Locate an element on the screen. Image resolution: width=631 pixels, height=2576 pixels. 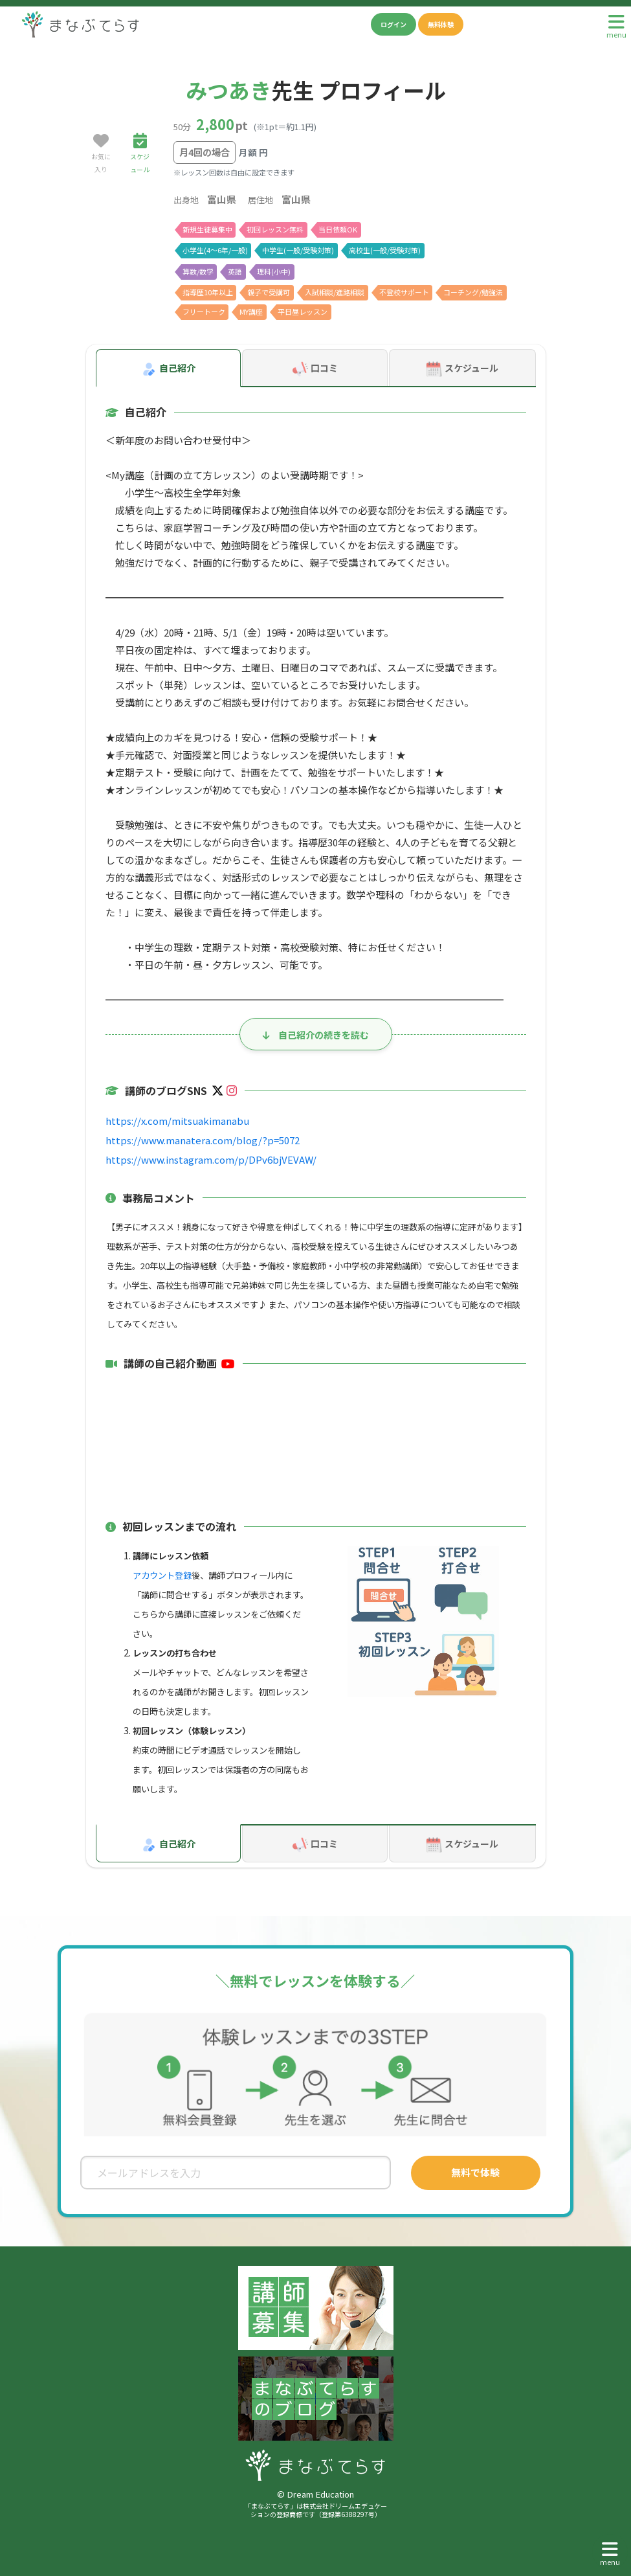
無料体験 is located at coordinates (441, 24).